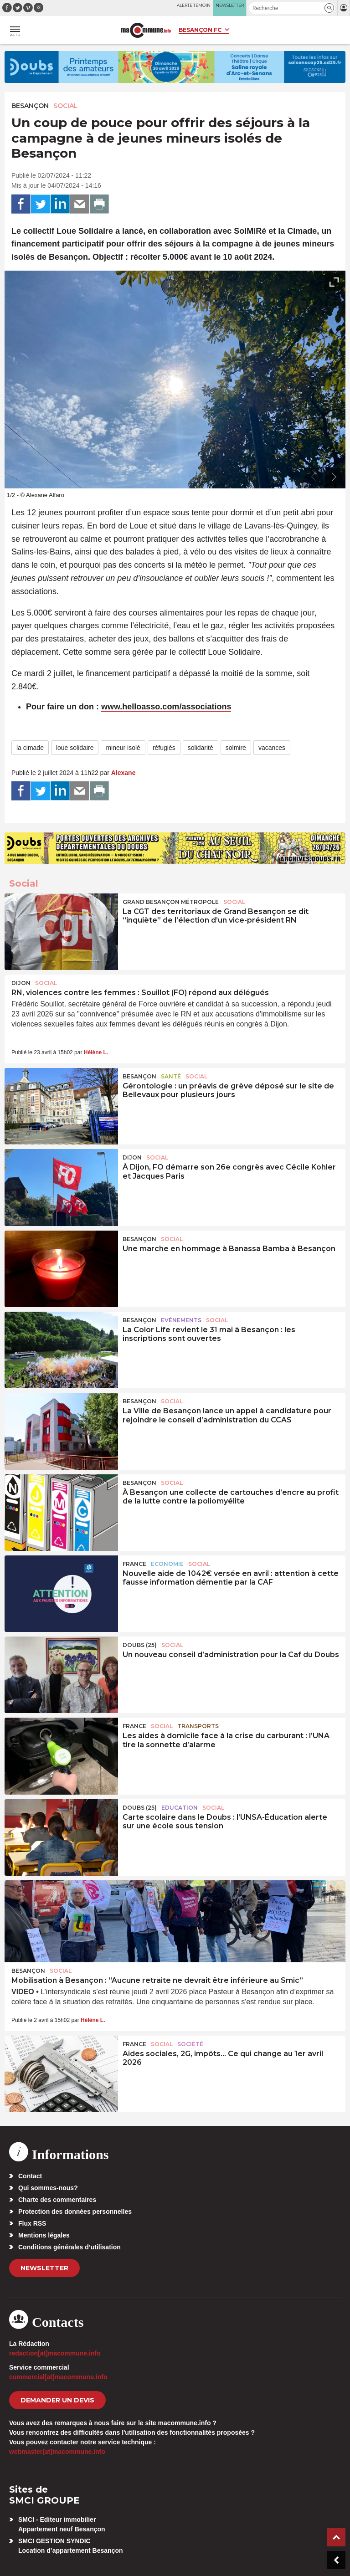 This screenshot has height=2576, width=350. I want to click on Santé, so click(171, 1076).